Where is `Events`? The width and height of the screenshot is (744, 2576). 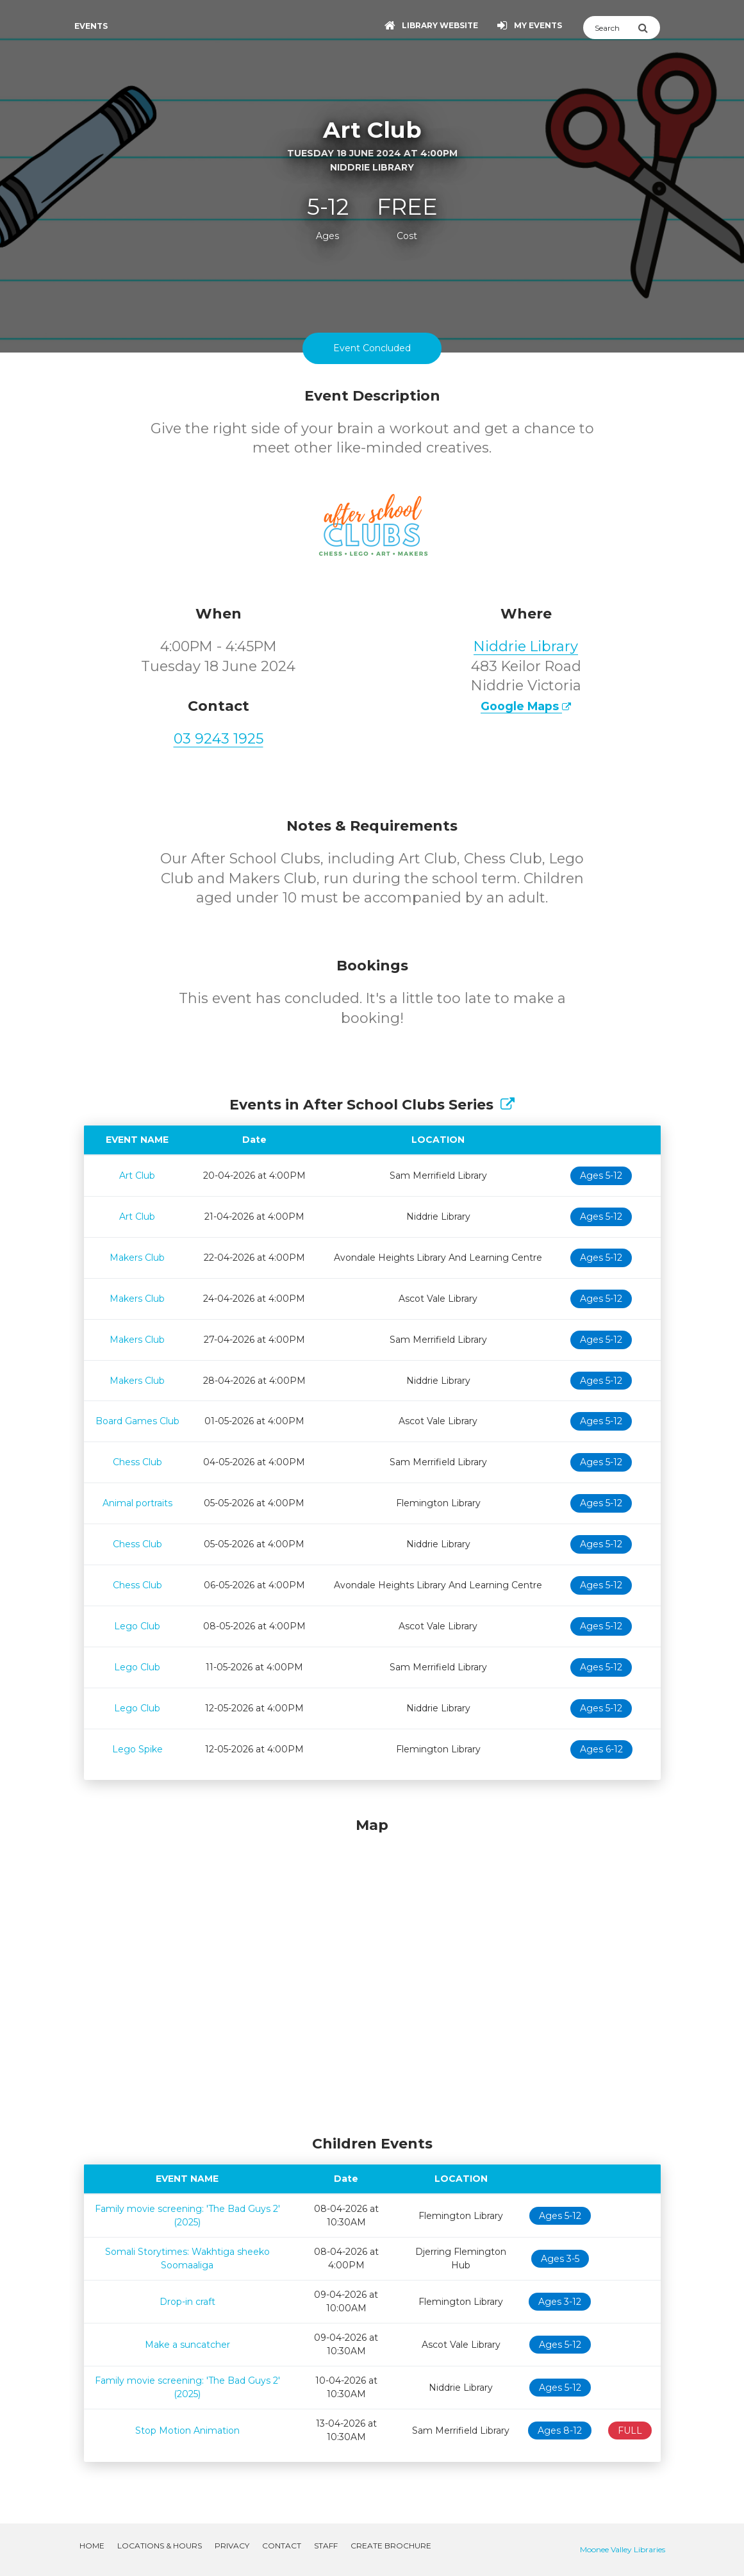 Events is located at coordinates (91, 26).